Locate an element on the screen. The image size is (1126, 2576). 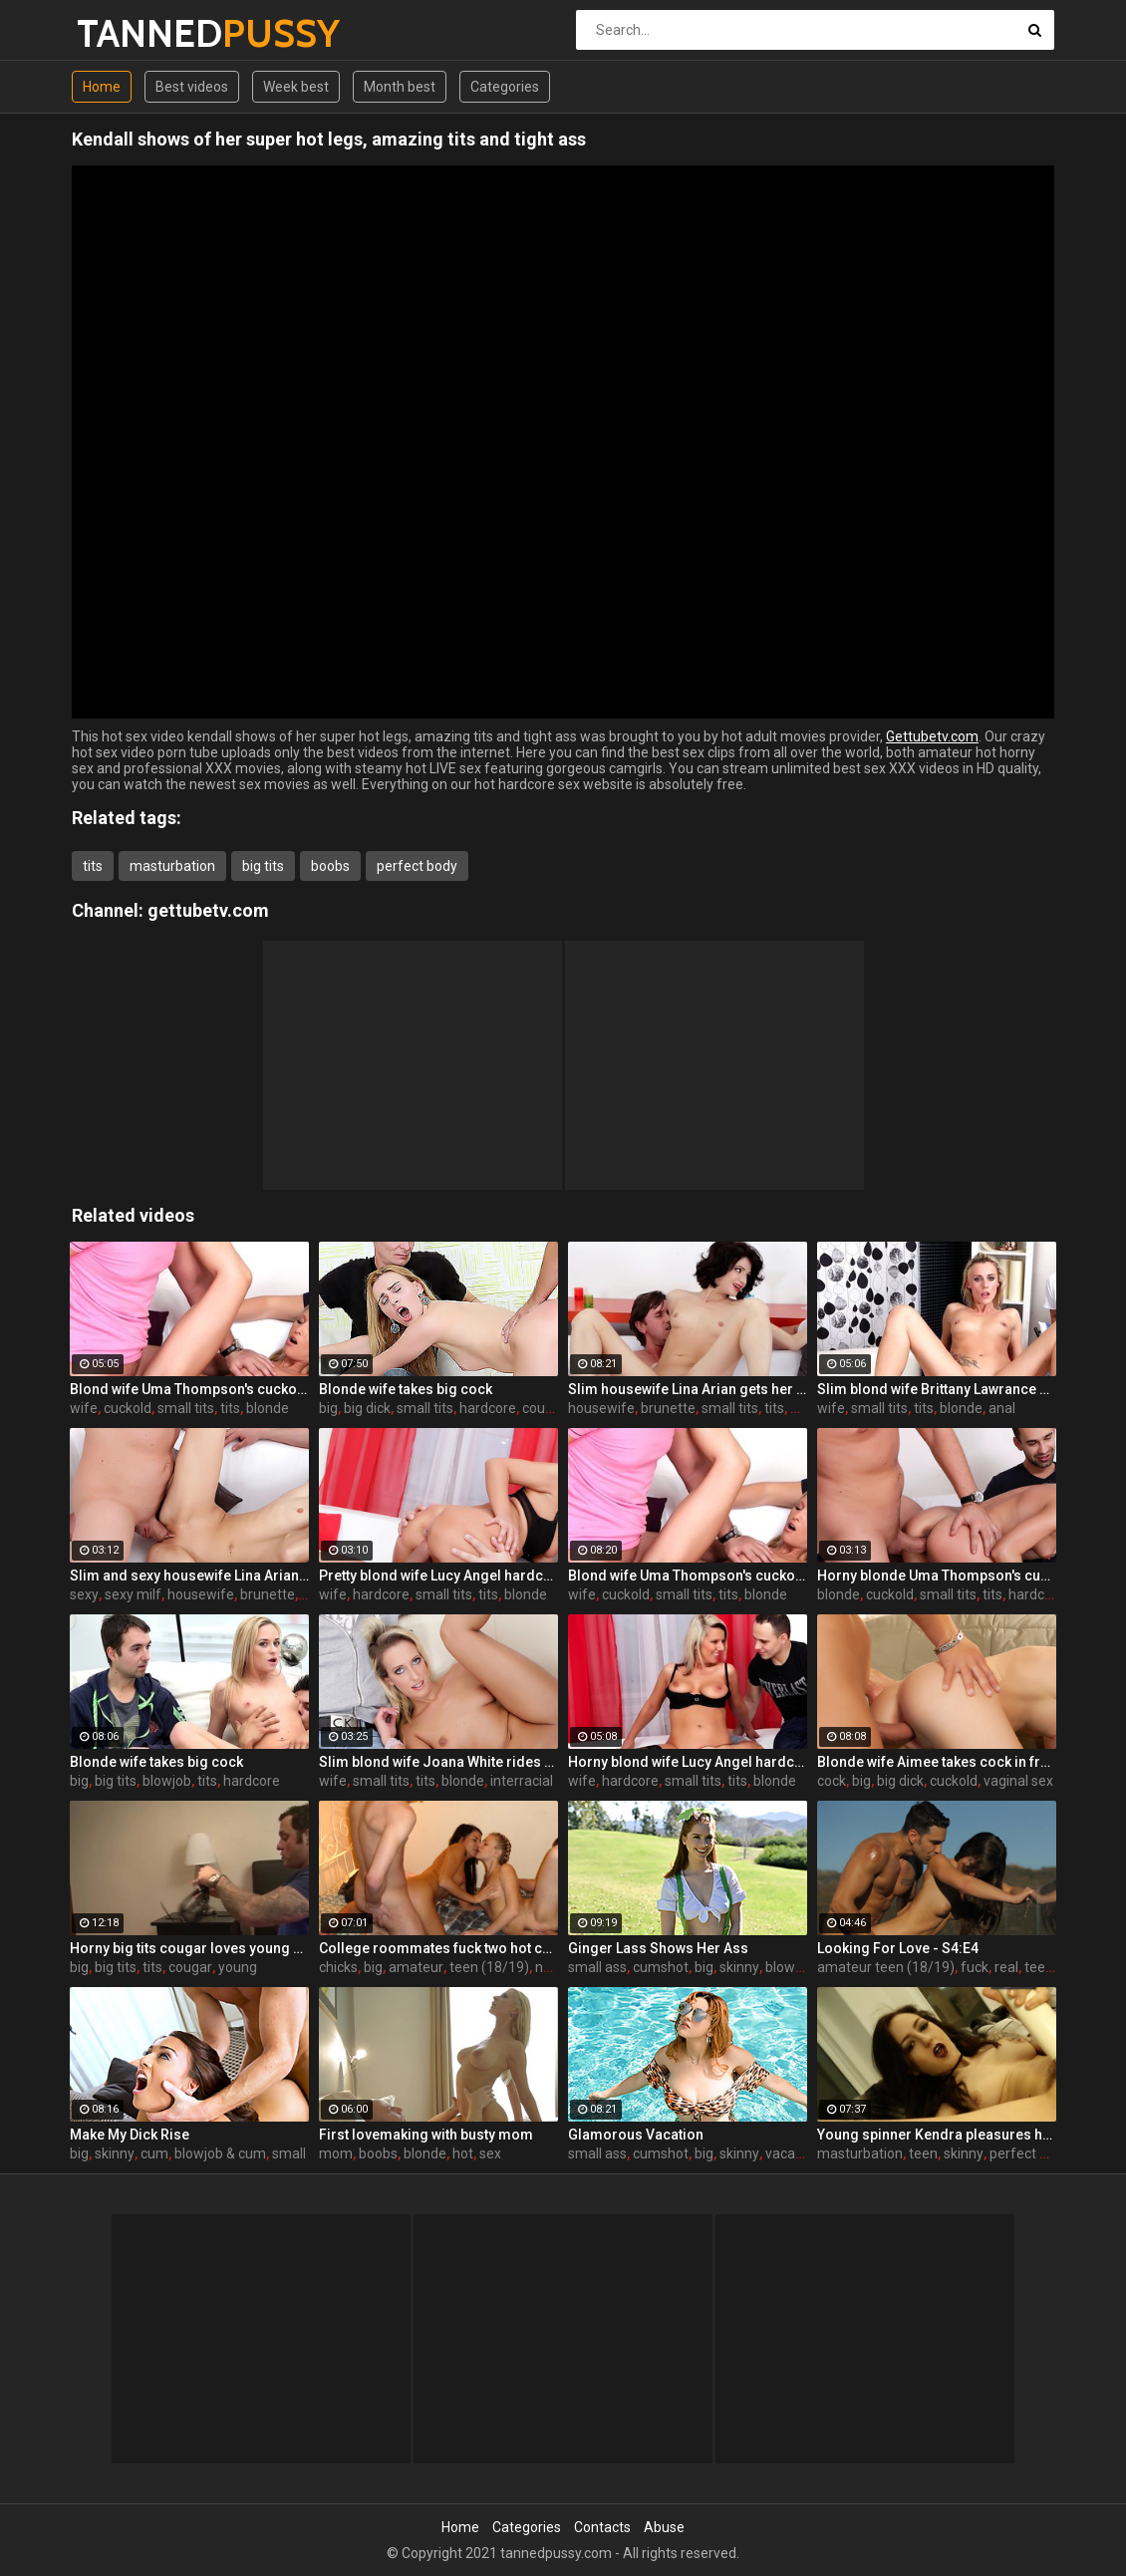
amateur teen (18/19) is located at coordinates (886, 1967).